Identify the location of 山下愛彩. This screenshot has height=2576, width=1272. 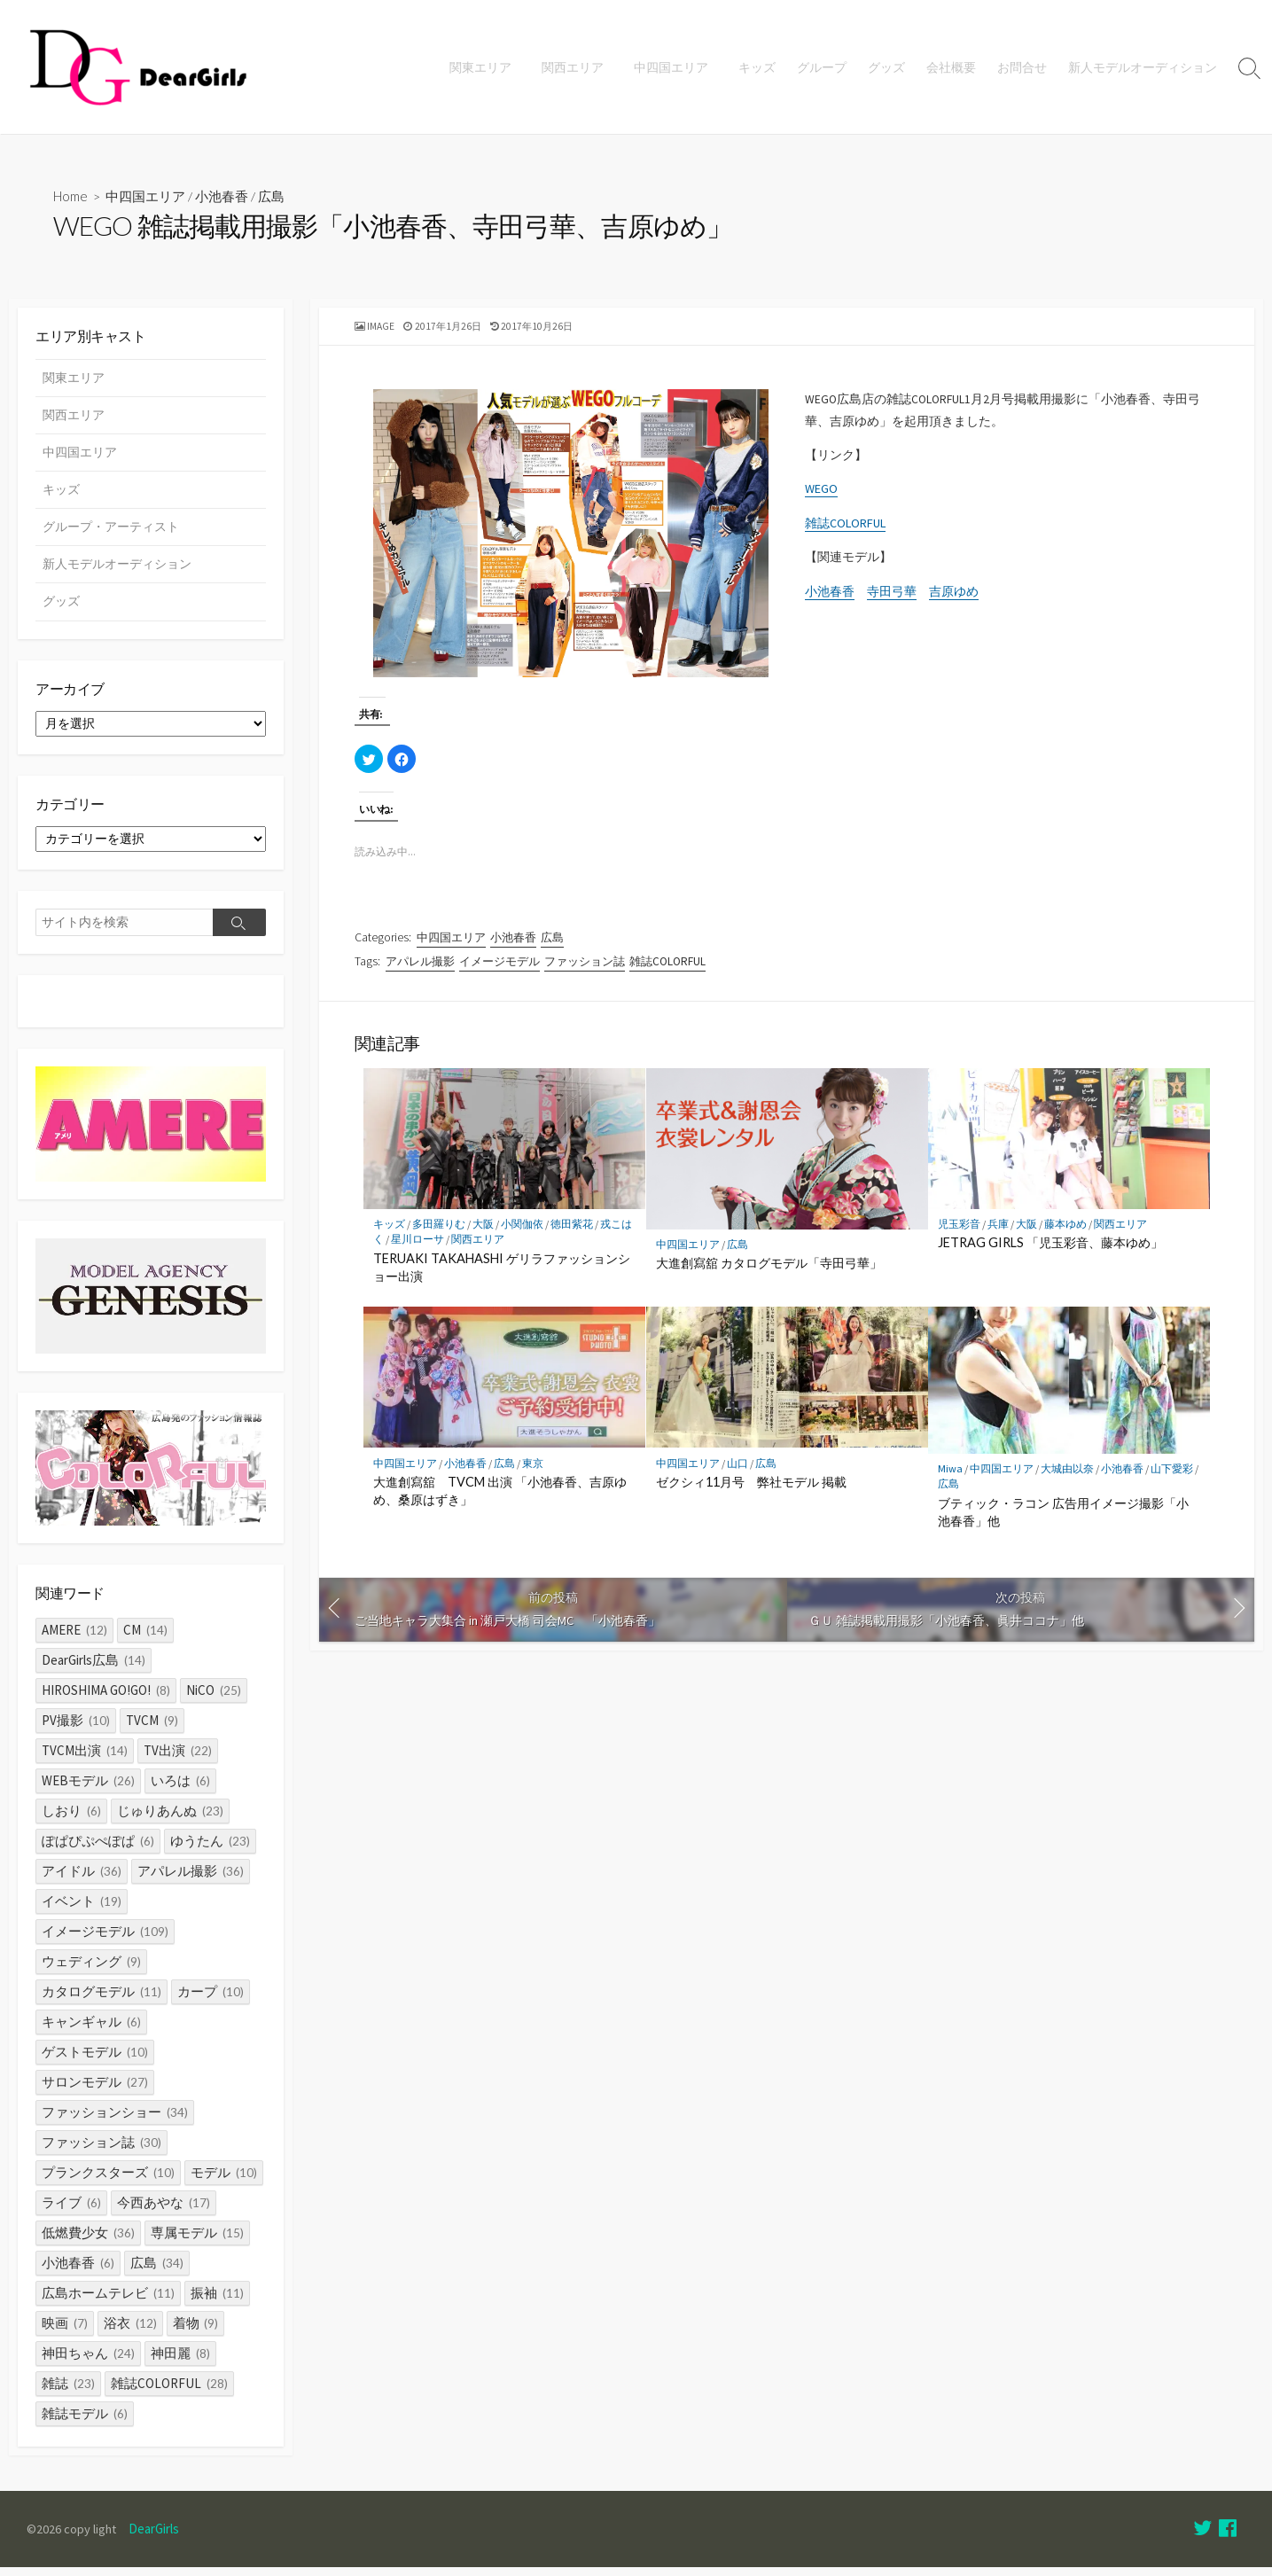
(1172, 1478).